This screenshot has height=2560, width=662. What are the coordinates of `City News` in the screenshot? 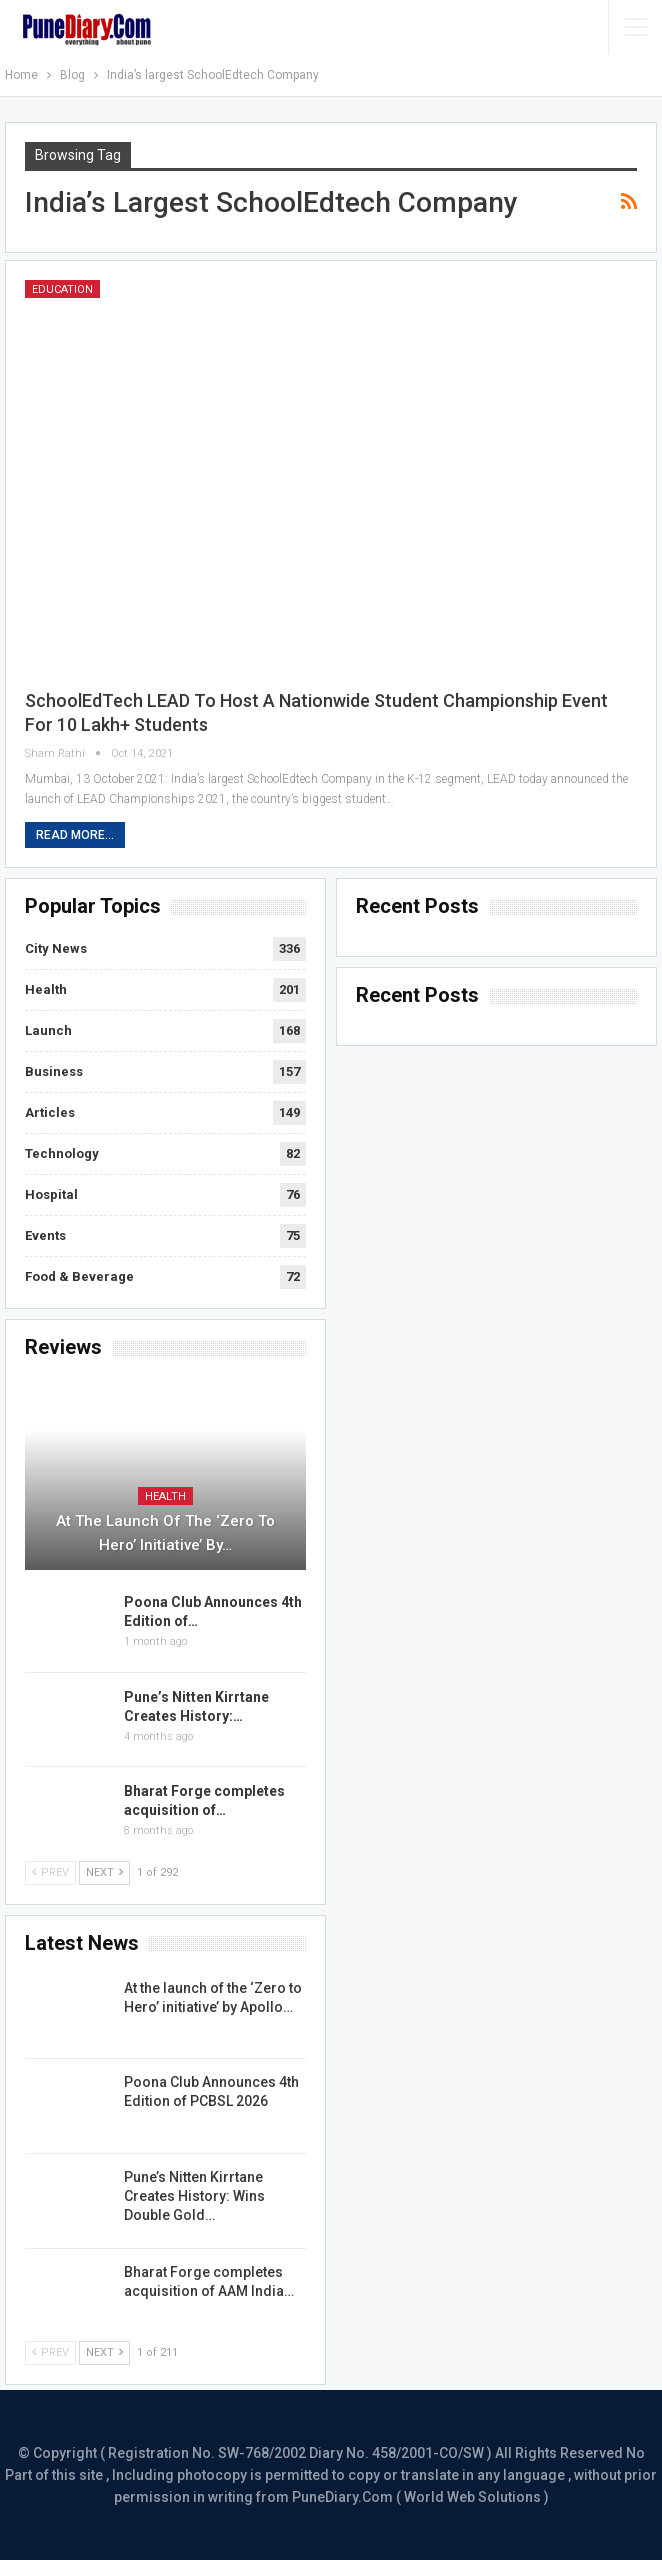 It's located at (56, 948).